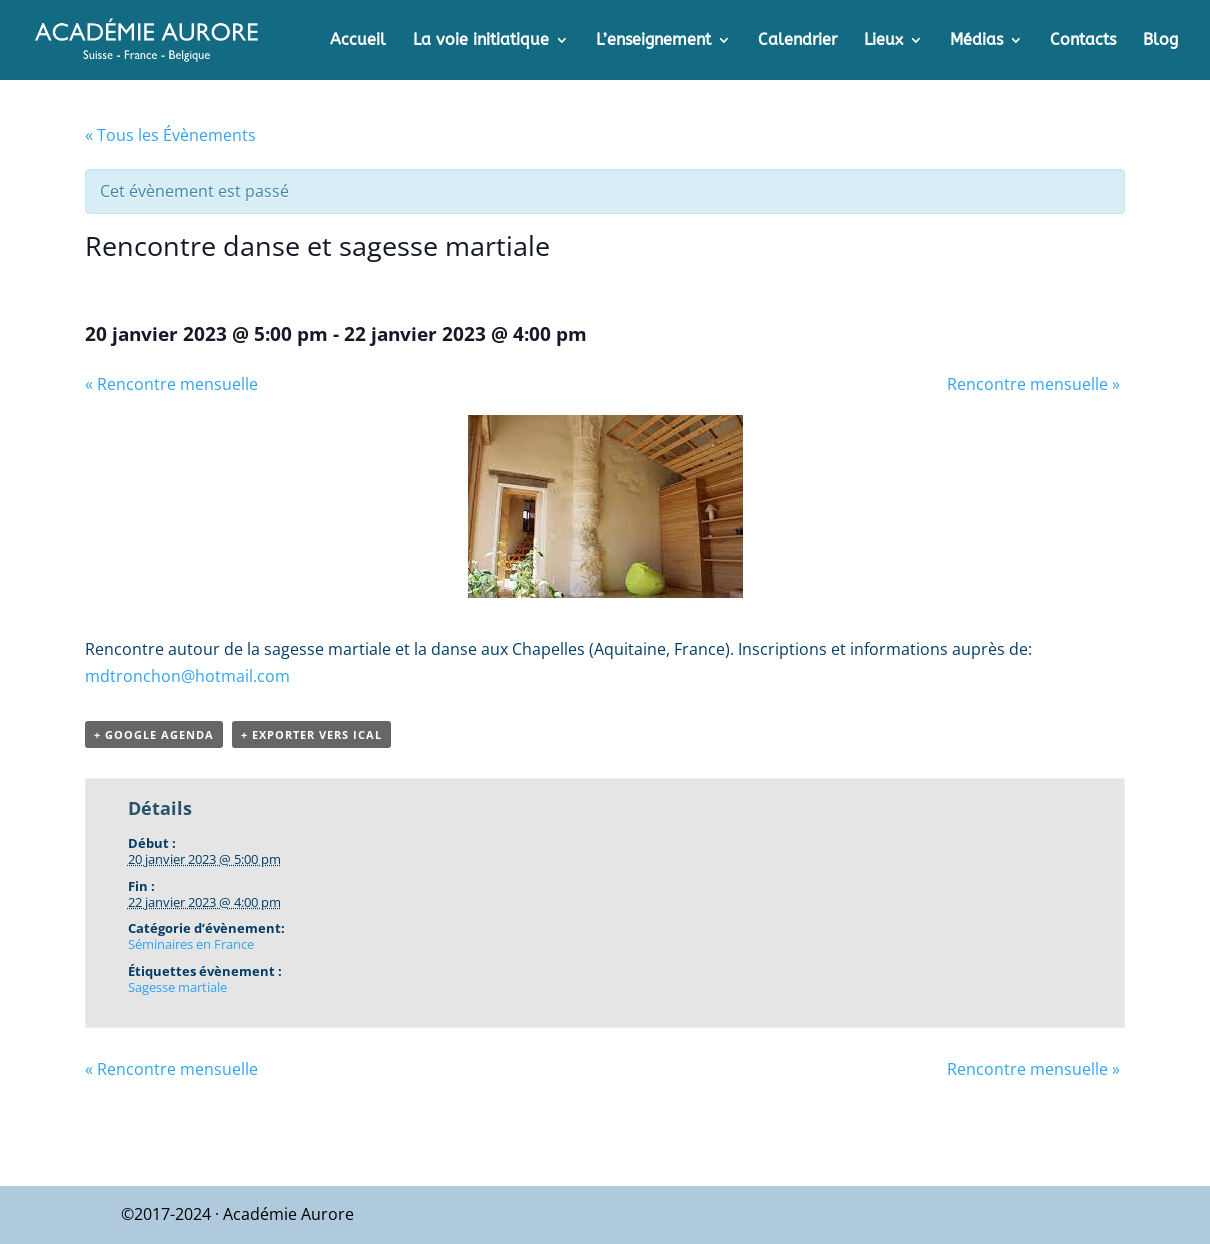 The image size is (1210, 1244). Describe the element at coordinates (797, 41) in the screenshot. I see `Calendrier` at that location.